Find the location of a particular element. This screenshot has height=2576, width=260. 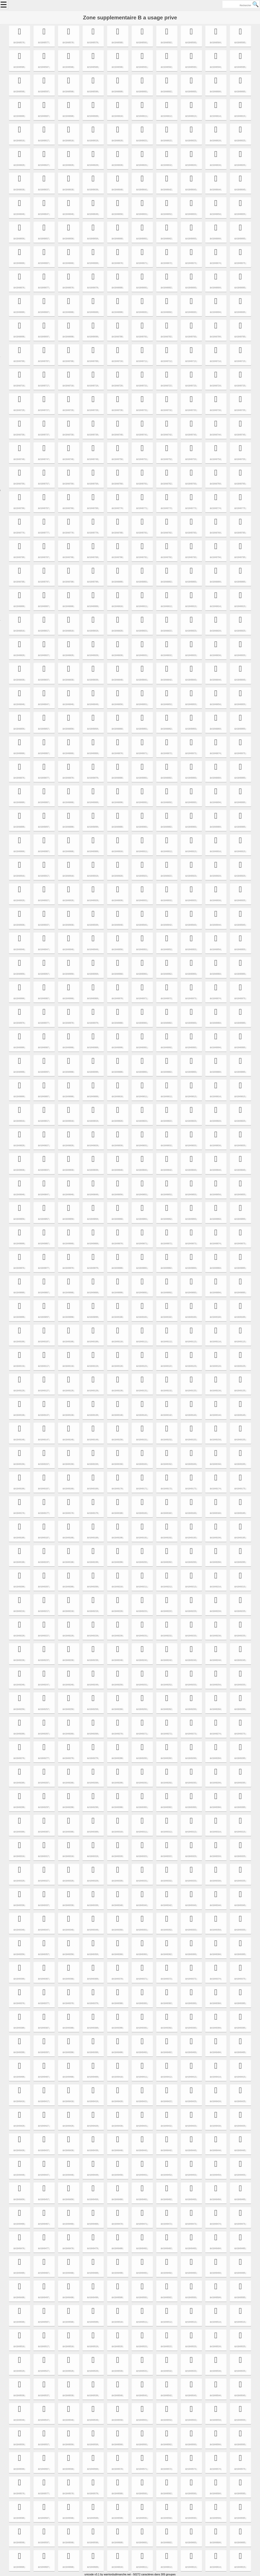

&#1048916; is located at coordinates (20, 876).